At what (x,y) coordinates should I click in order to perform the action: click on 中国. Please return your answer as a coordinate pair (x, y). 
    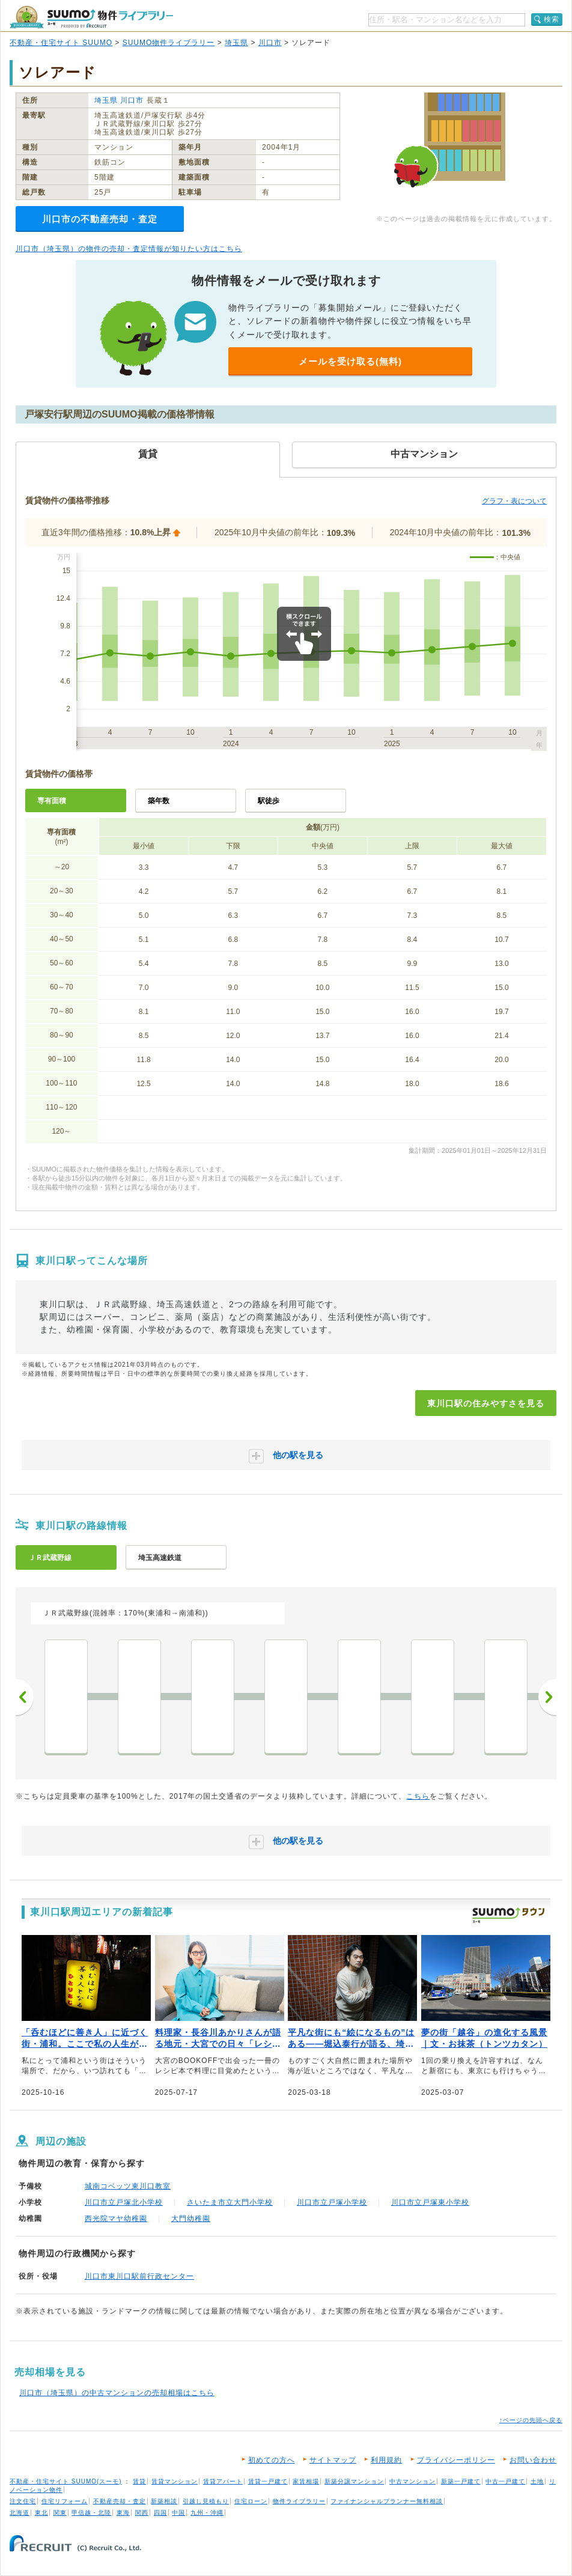
    Looking at the image, I should click on (178, 2512).